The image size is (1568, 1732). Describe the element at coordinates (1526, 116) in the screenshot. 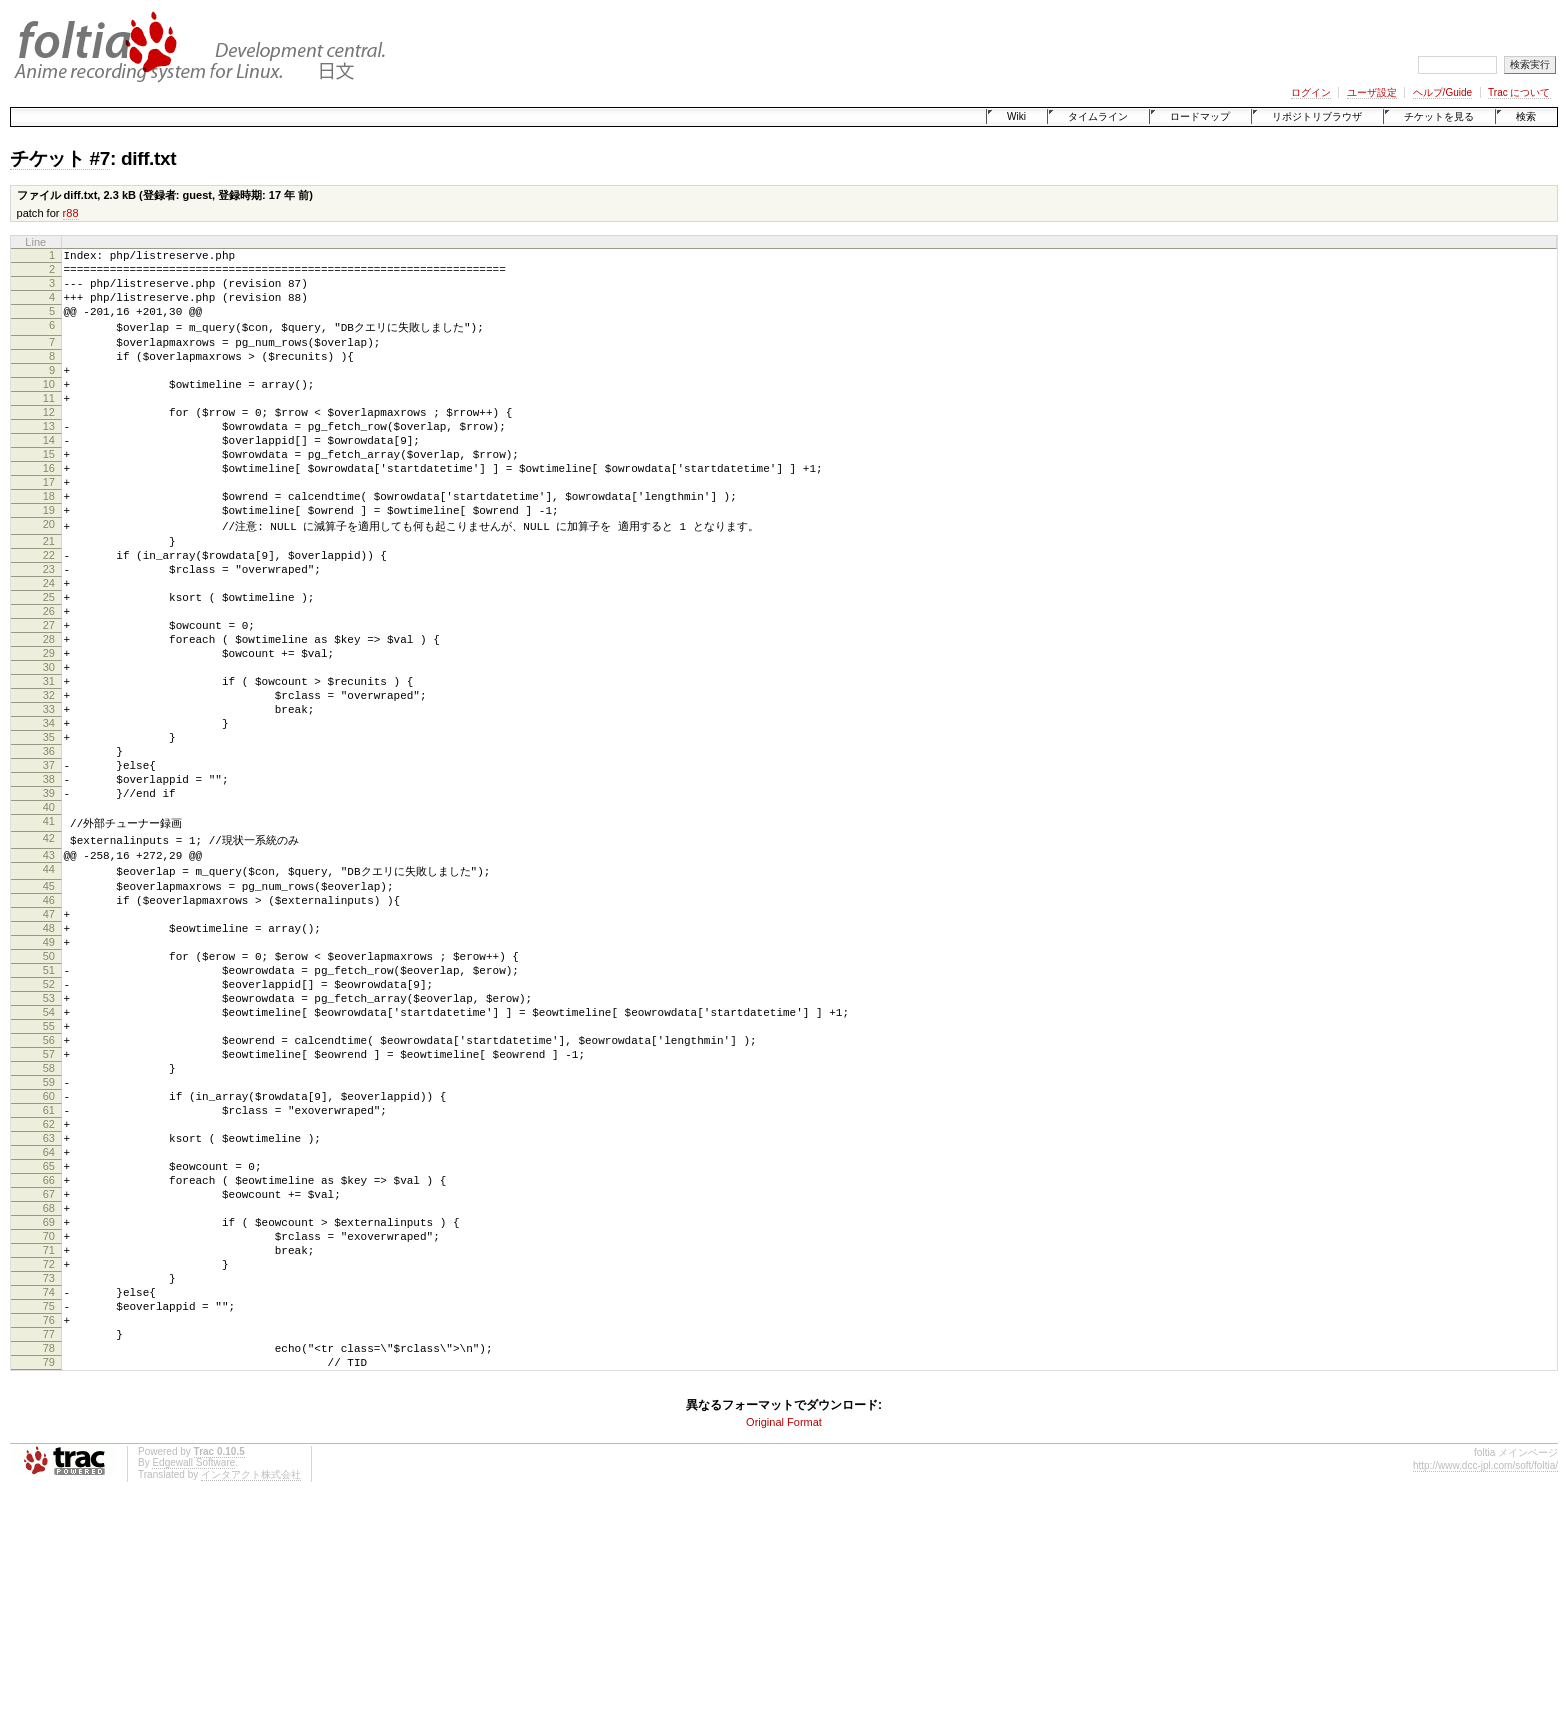

I see `検索` at that location.